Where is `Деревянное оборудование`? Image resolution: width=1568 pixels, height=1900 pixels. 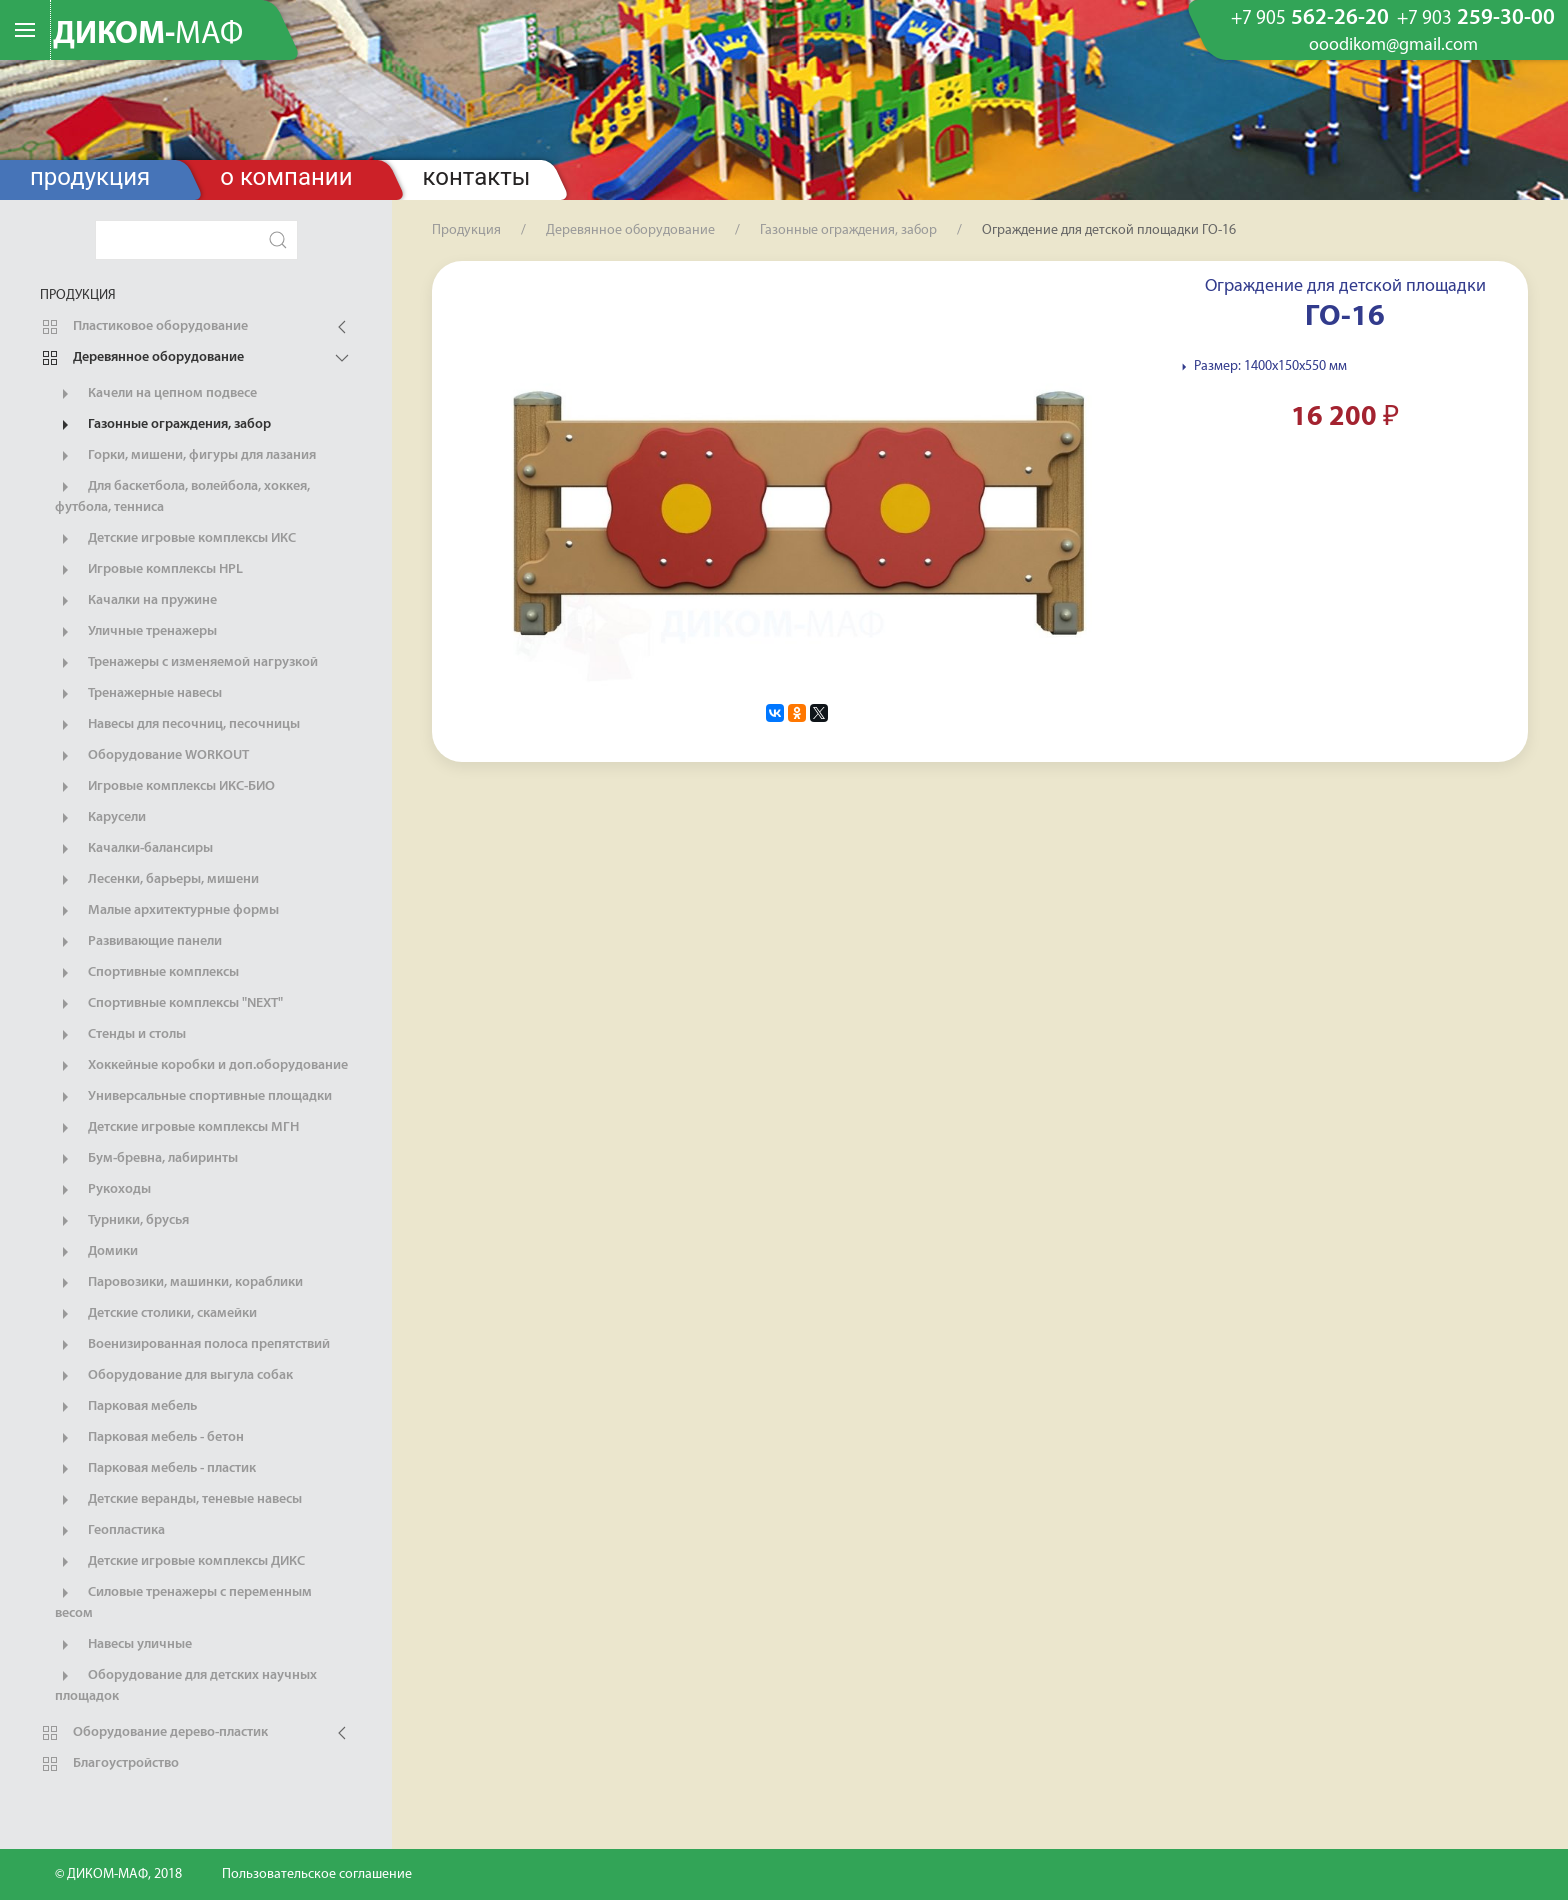
Деревянное оборудование is located at coordinates (142, 358).